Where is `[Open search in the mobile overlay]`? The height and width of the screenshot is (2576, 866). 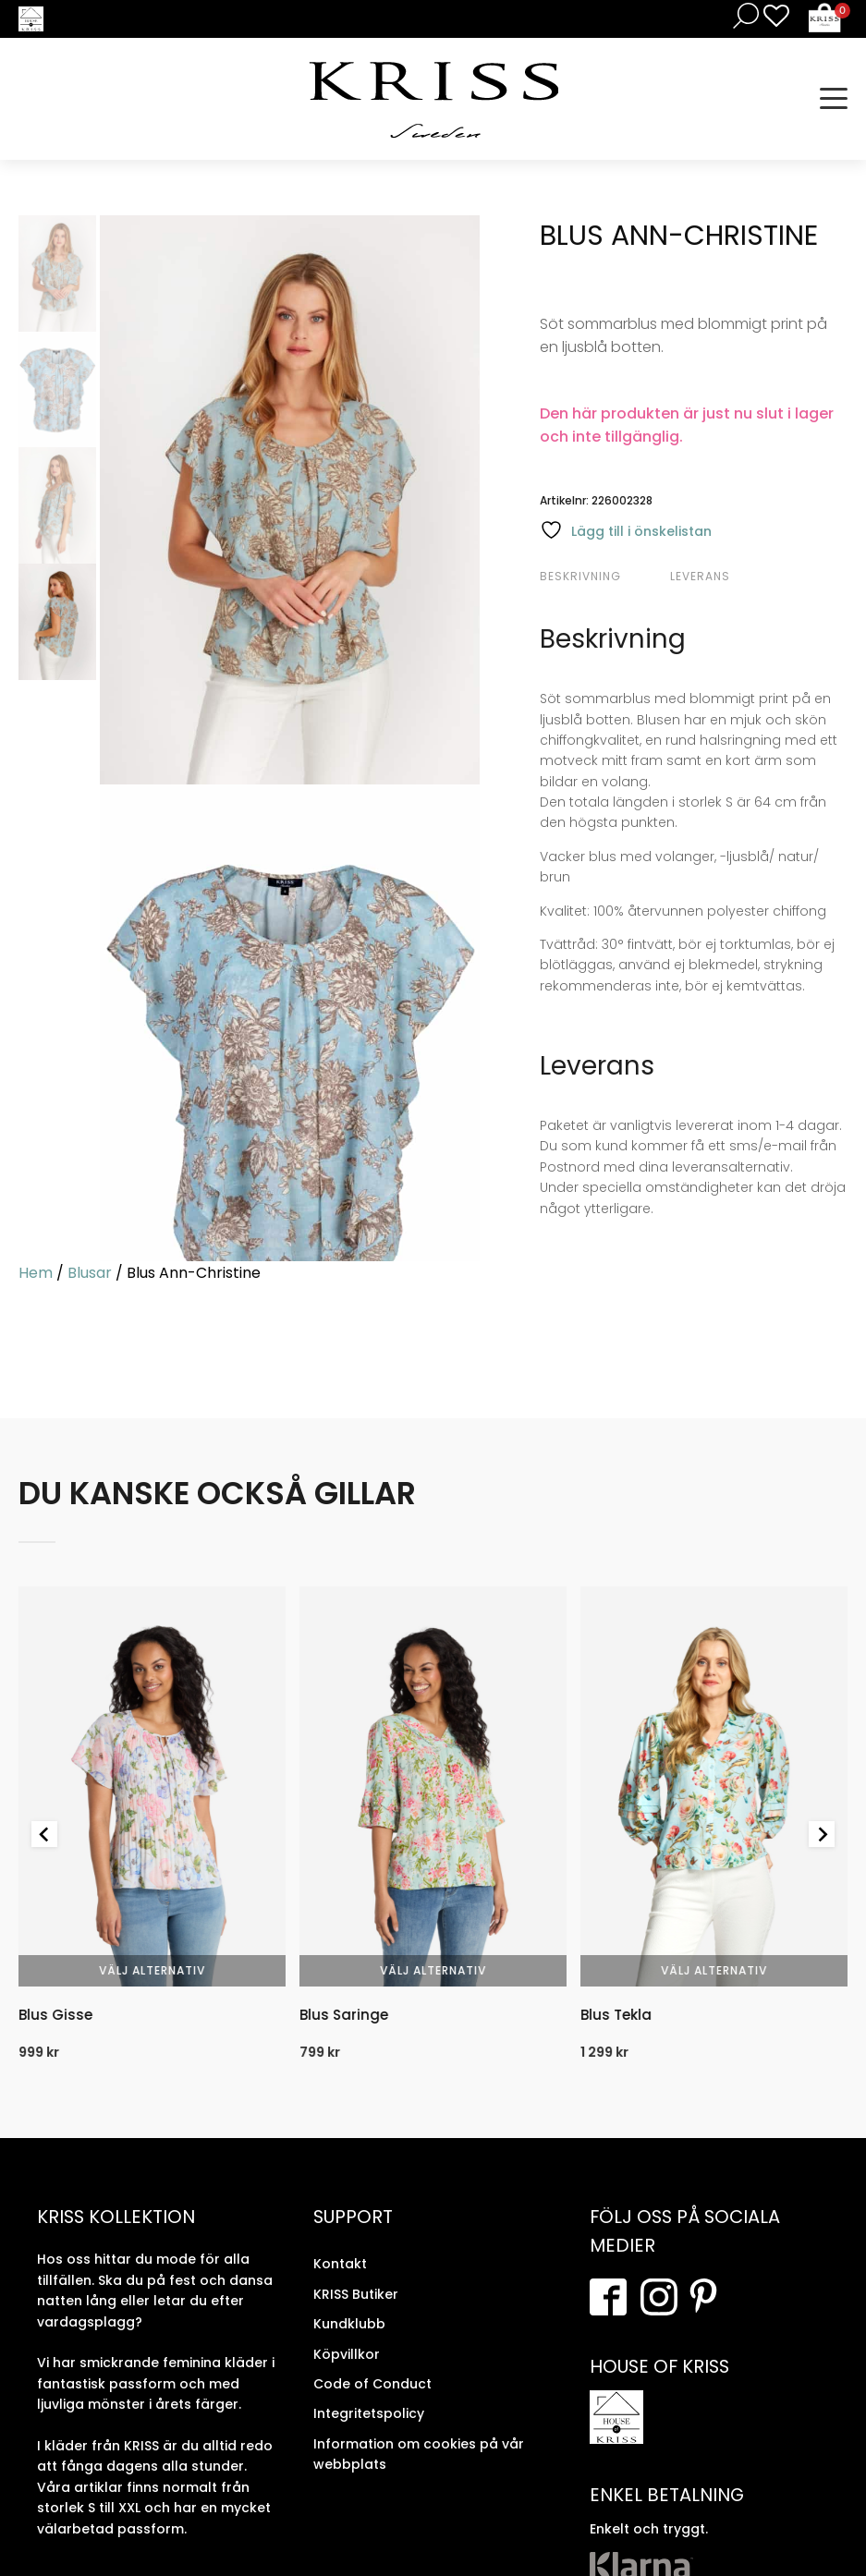 [Open search in the mobile overlay] is located at coordinates (742, 15).